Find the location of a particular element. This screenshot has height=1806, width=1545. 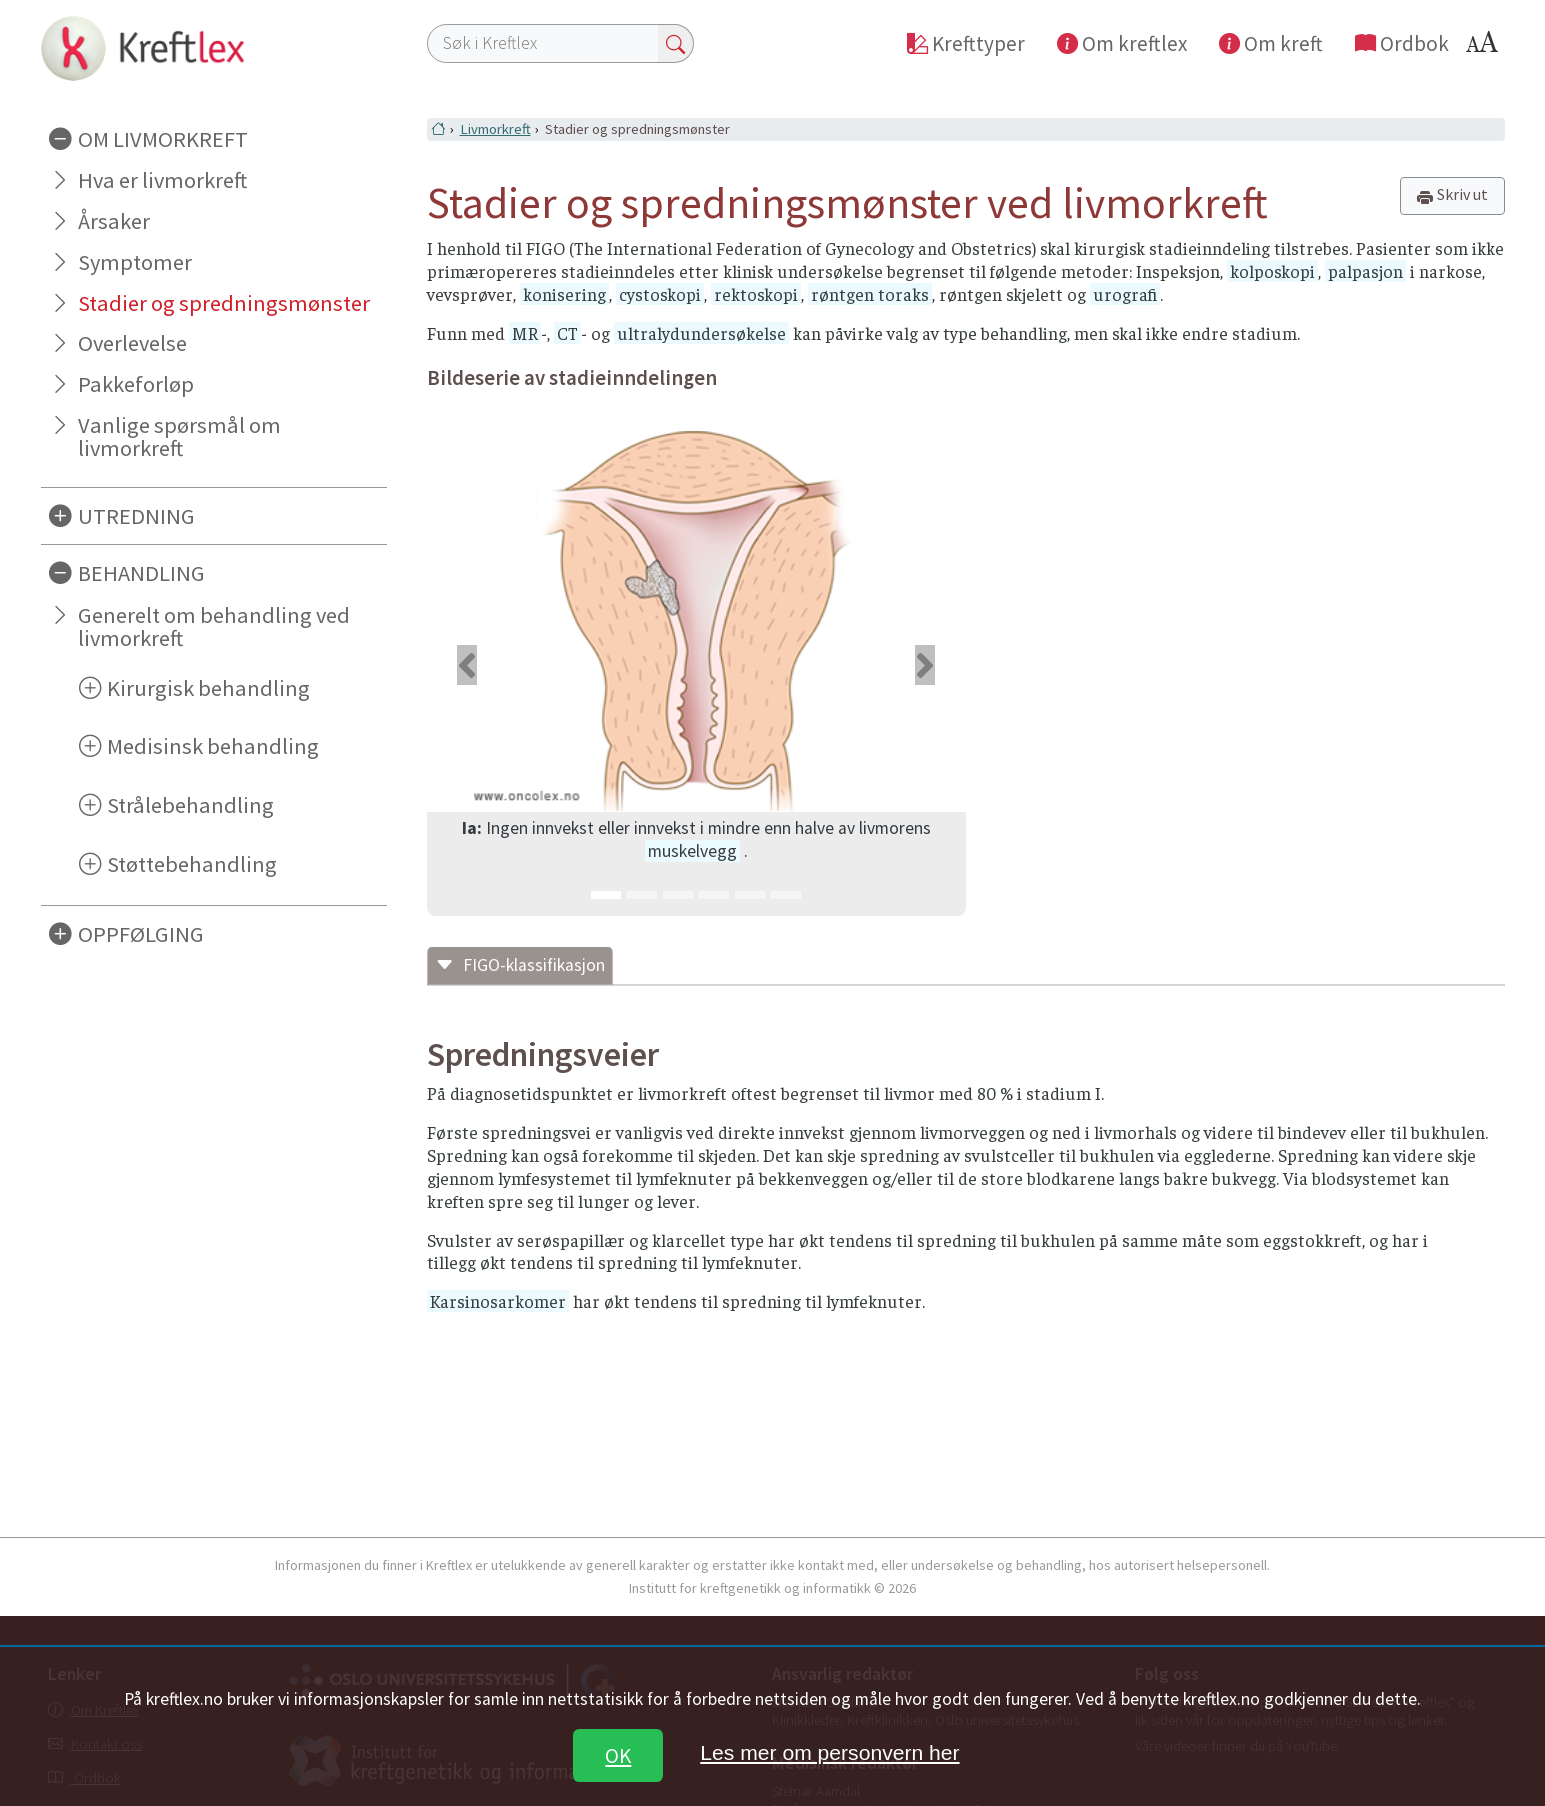

OK is located at coordinates (618, 1755).